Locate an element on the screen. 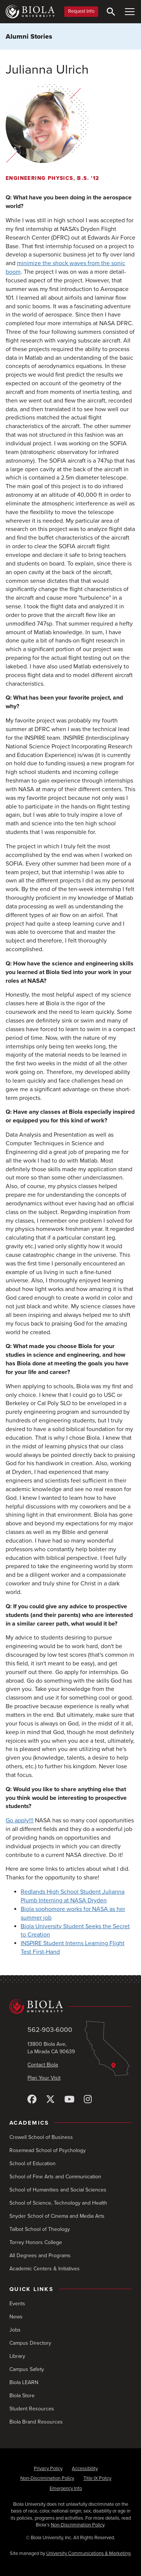  Contact Biola is located at coordinates (42, 2065).